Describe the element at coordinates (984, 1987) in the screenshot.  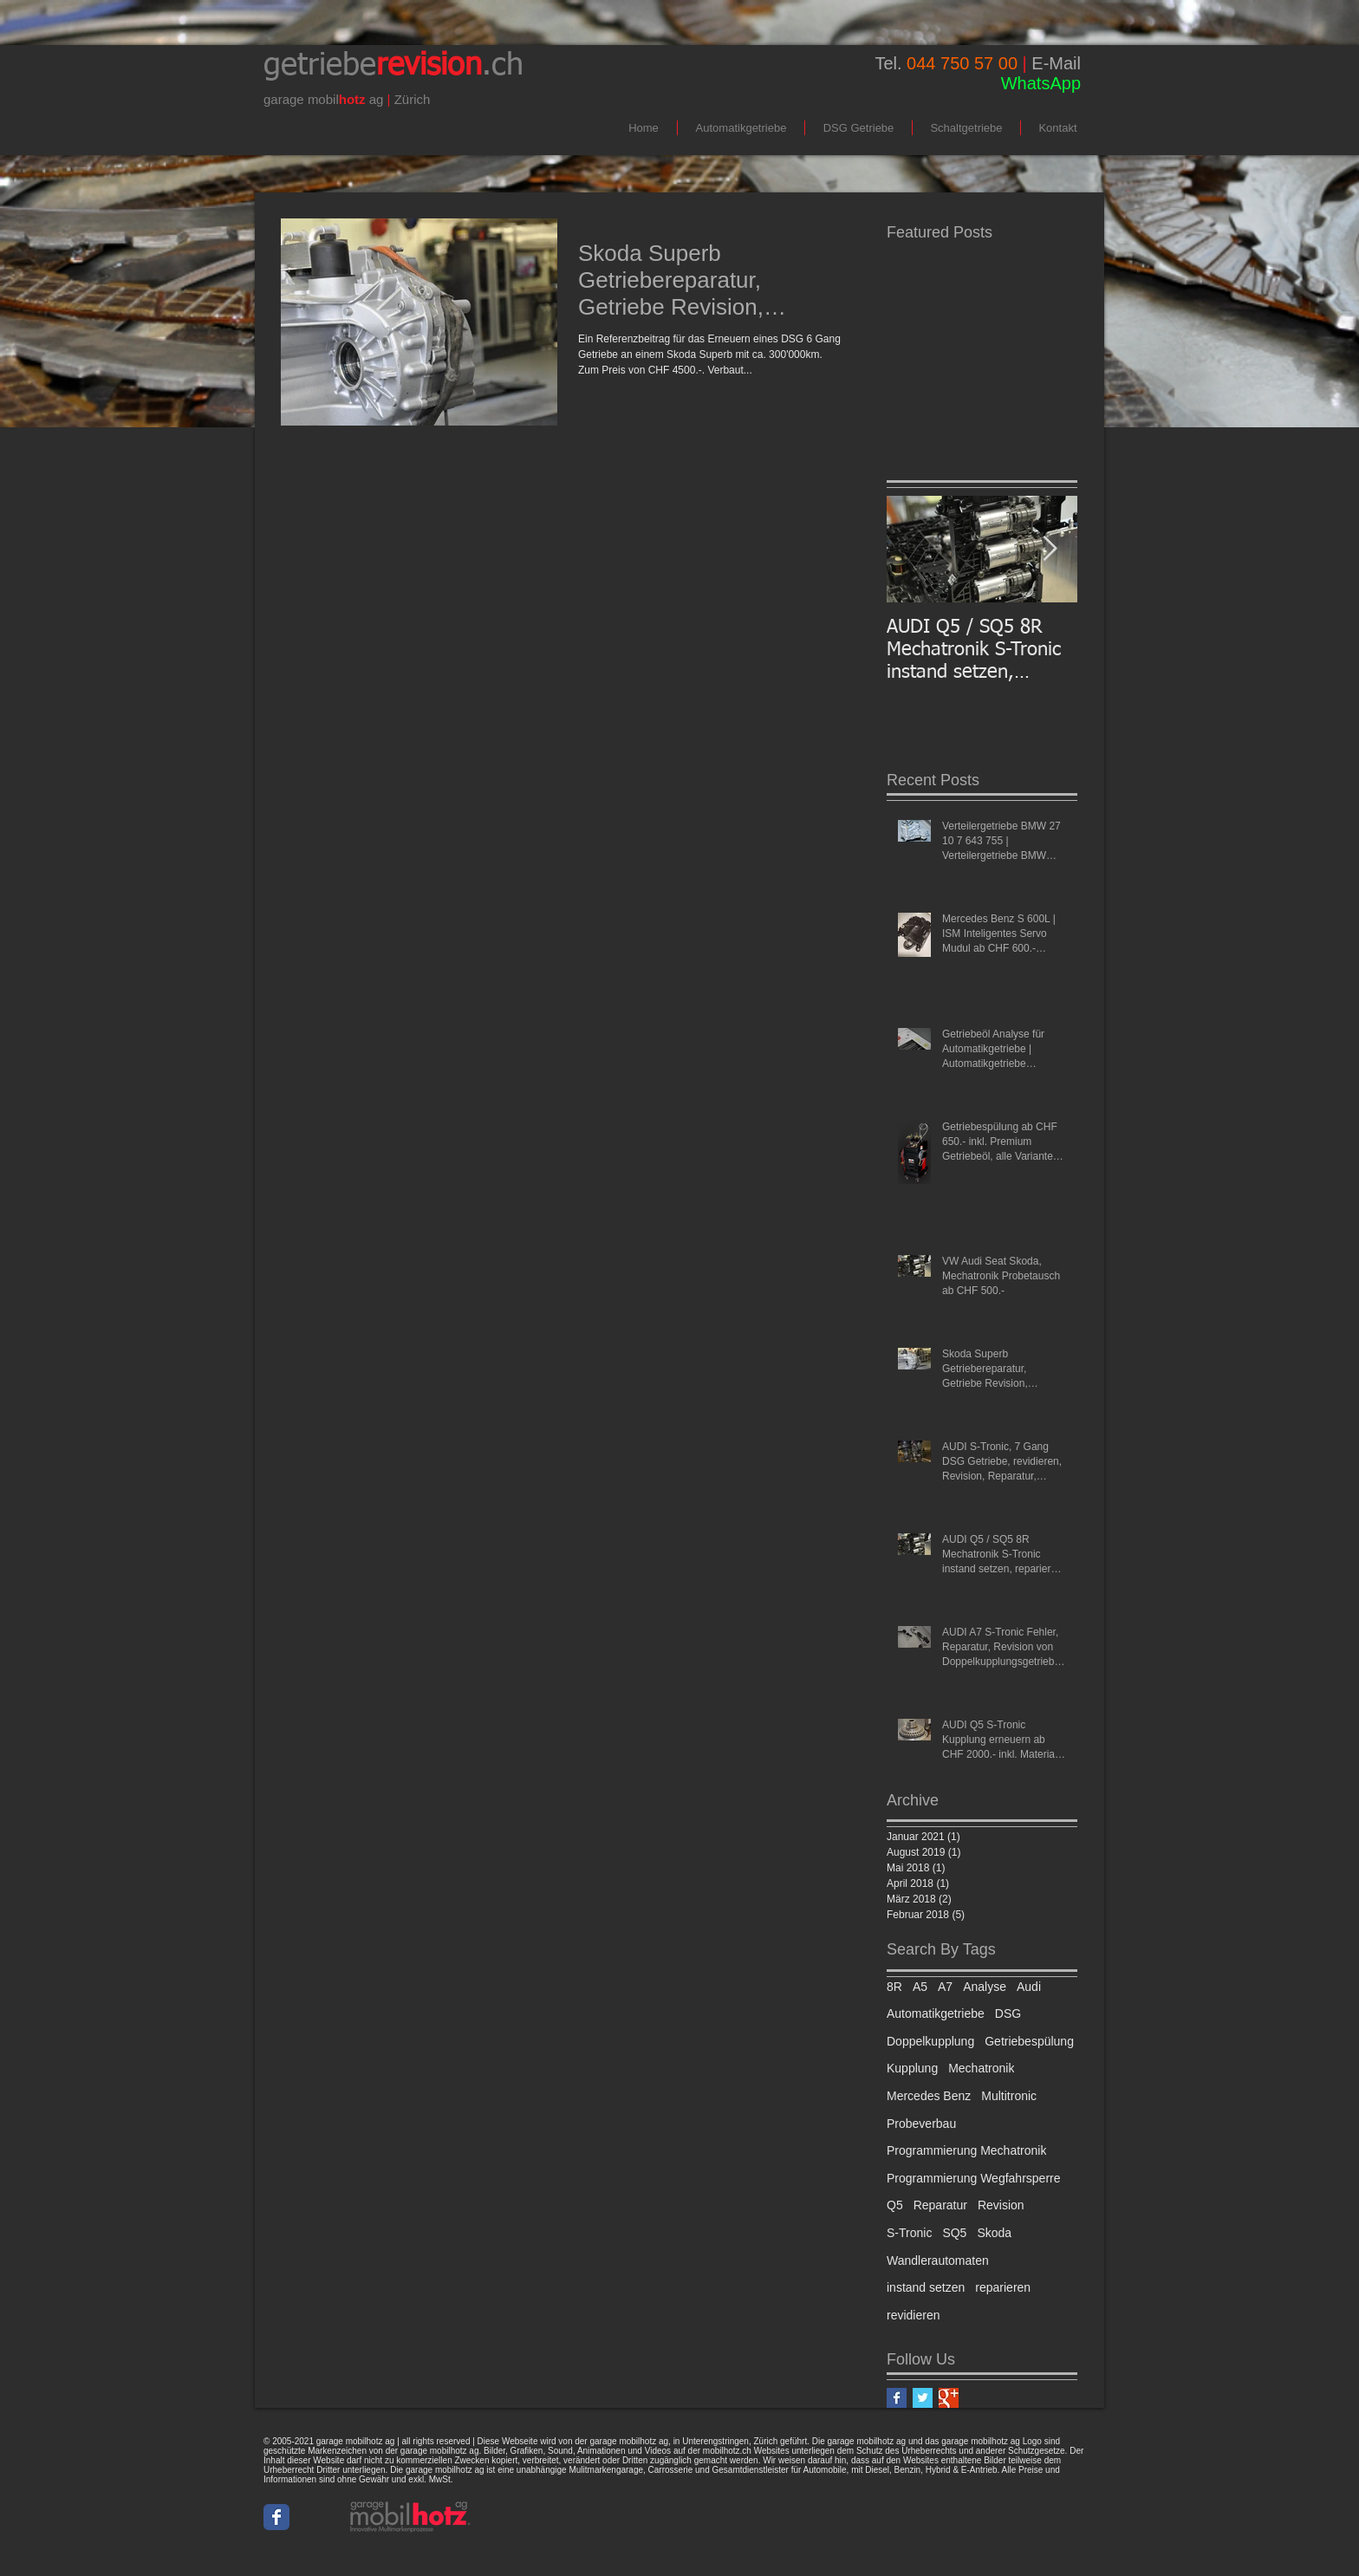
I see `Analyse` at that location.